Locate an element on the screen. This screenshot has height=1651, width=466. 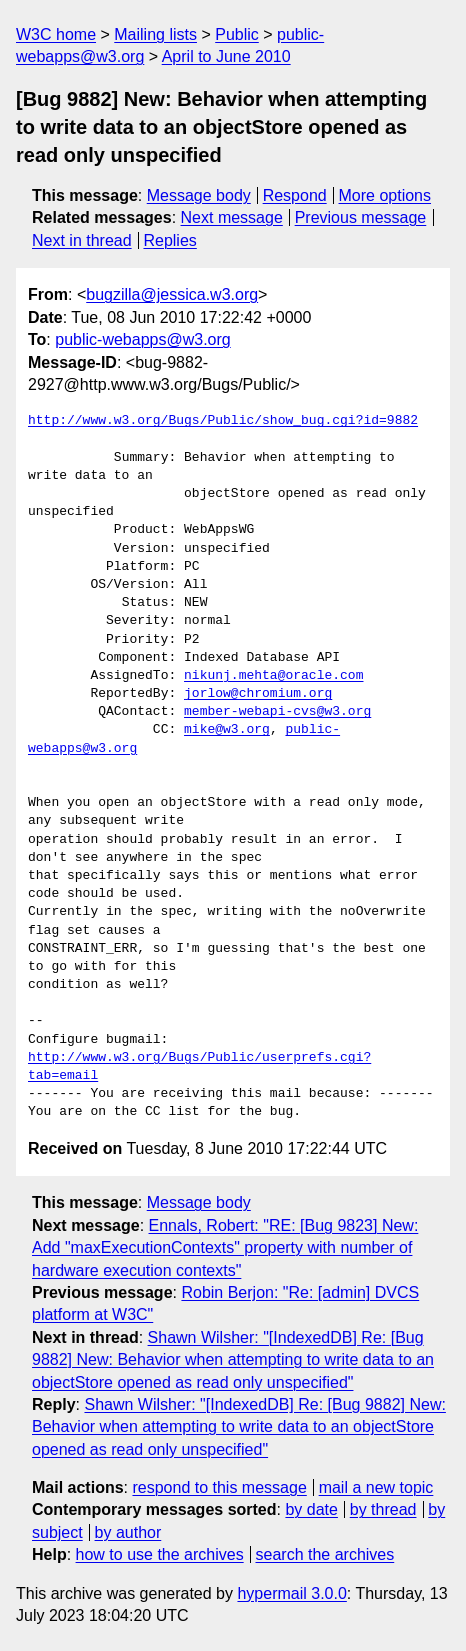
Next in thread is located at coordinates (82, 240).